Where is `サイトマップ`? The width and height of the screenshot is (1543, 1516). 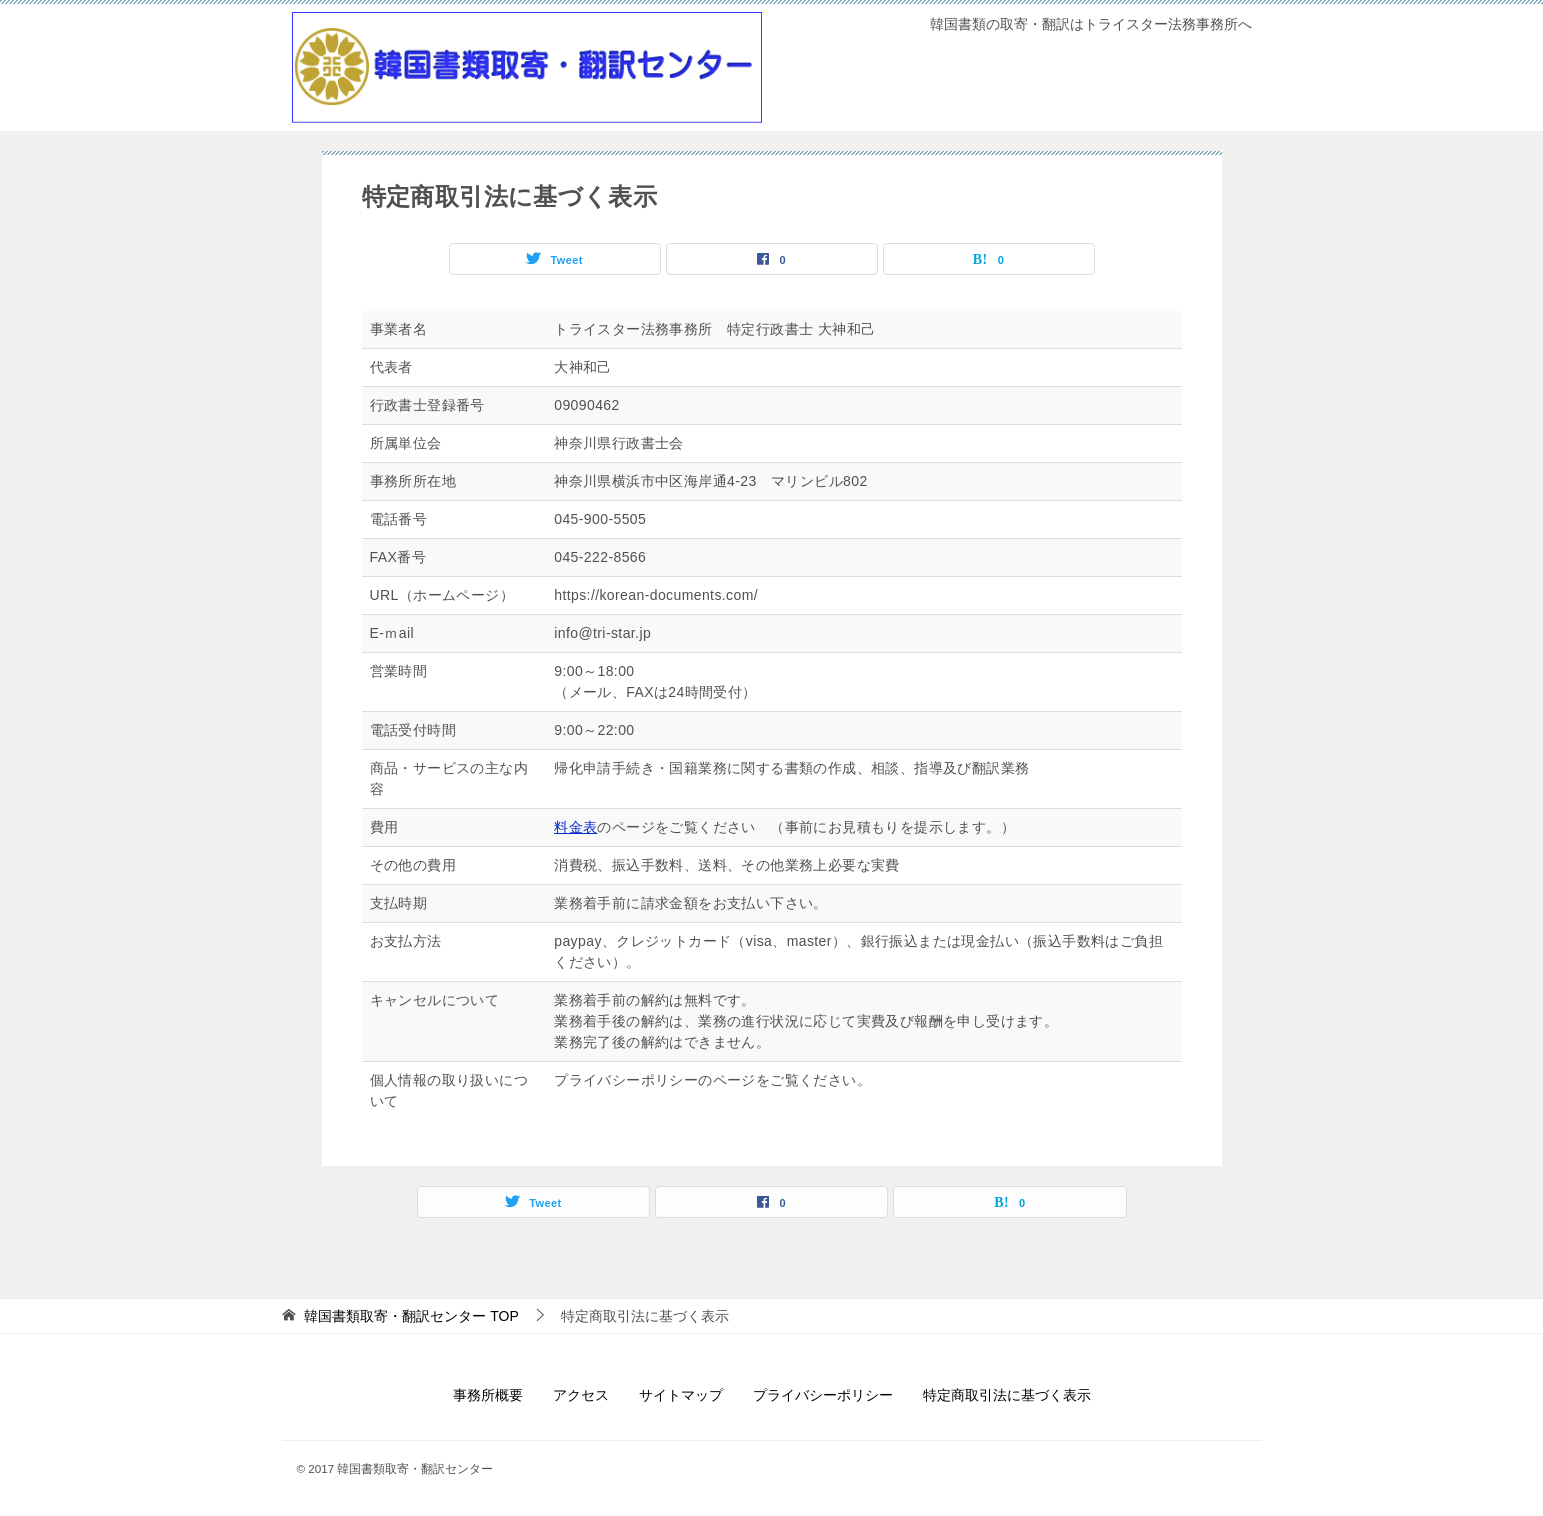
サイトマップ is located at coordinates (681, 1395).